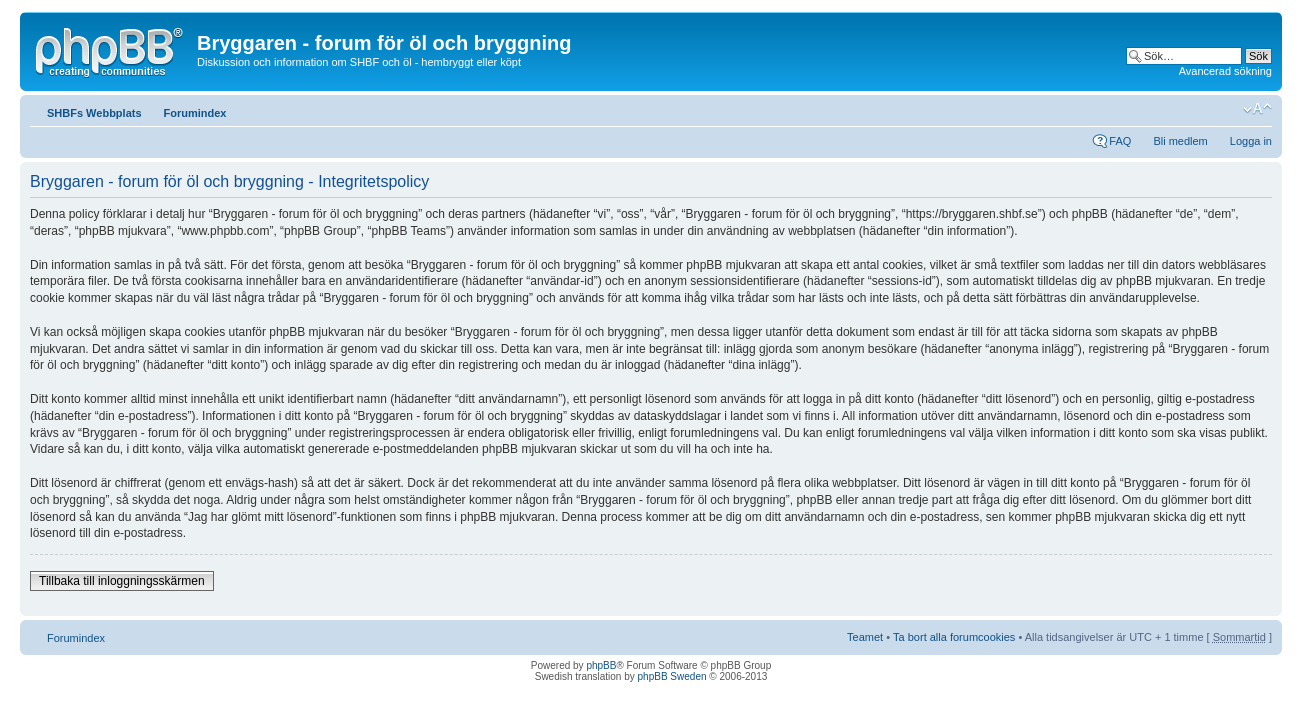 The height and width of the screenshot is (727, 1302). I want to click on phpBB Sweden, so click(672, 676).